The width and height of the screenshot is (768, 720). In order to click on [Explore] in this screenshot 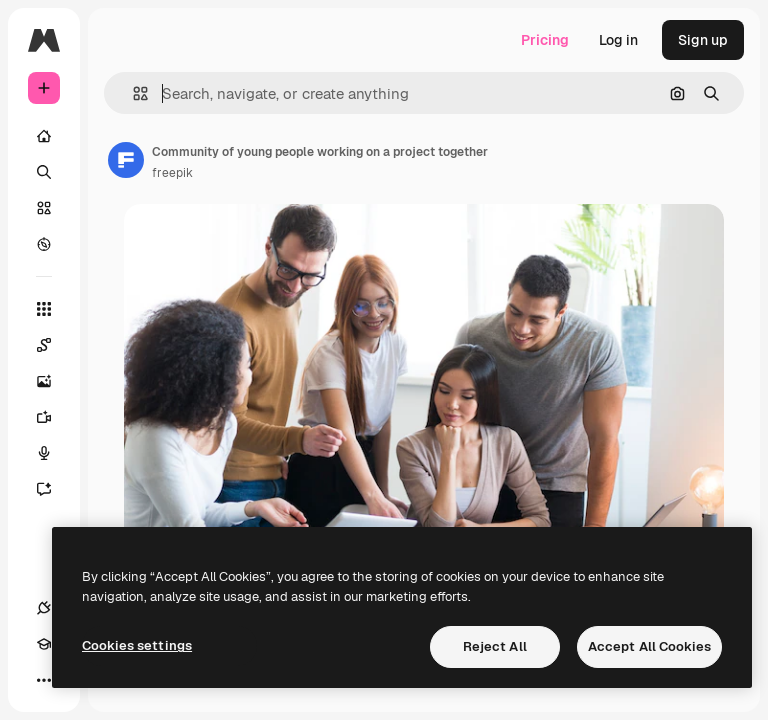, I will do `click(44, 244)`.